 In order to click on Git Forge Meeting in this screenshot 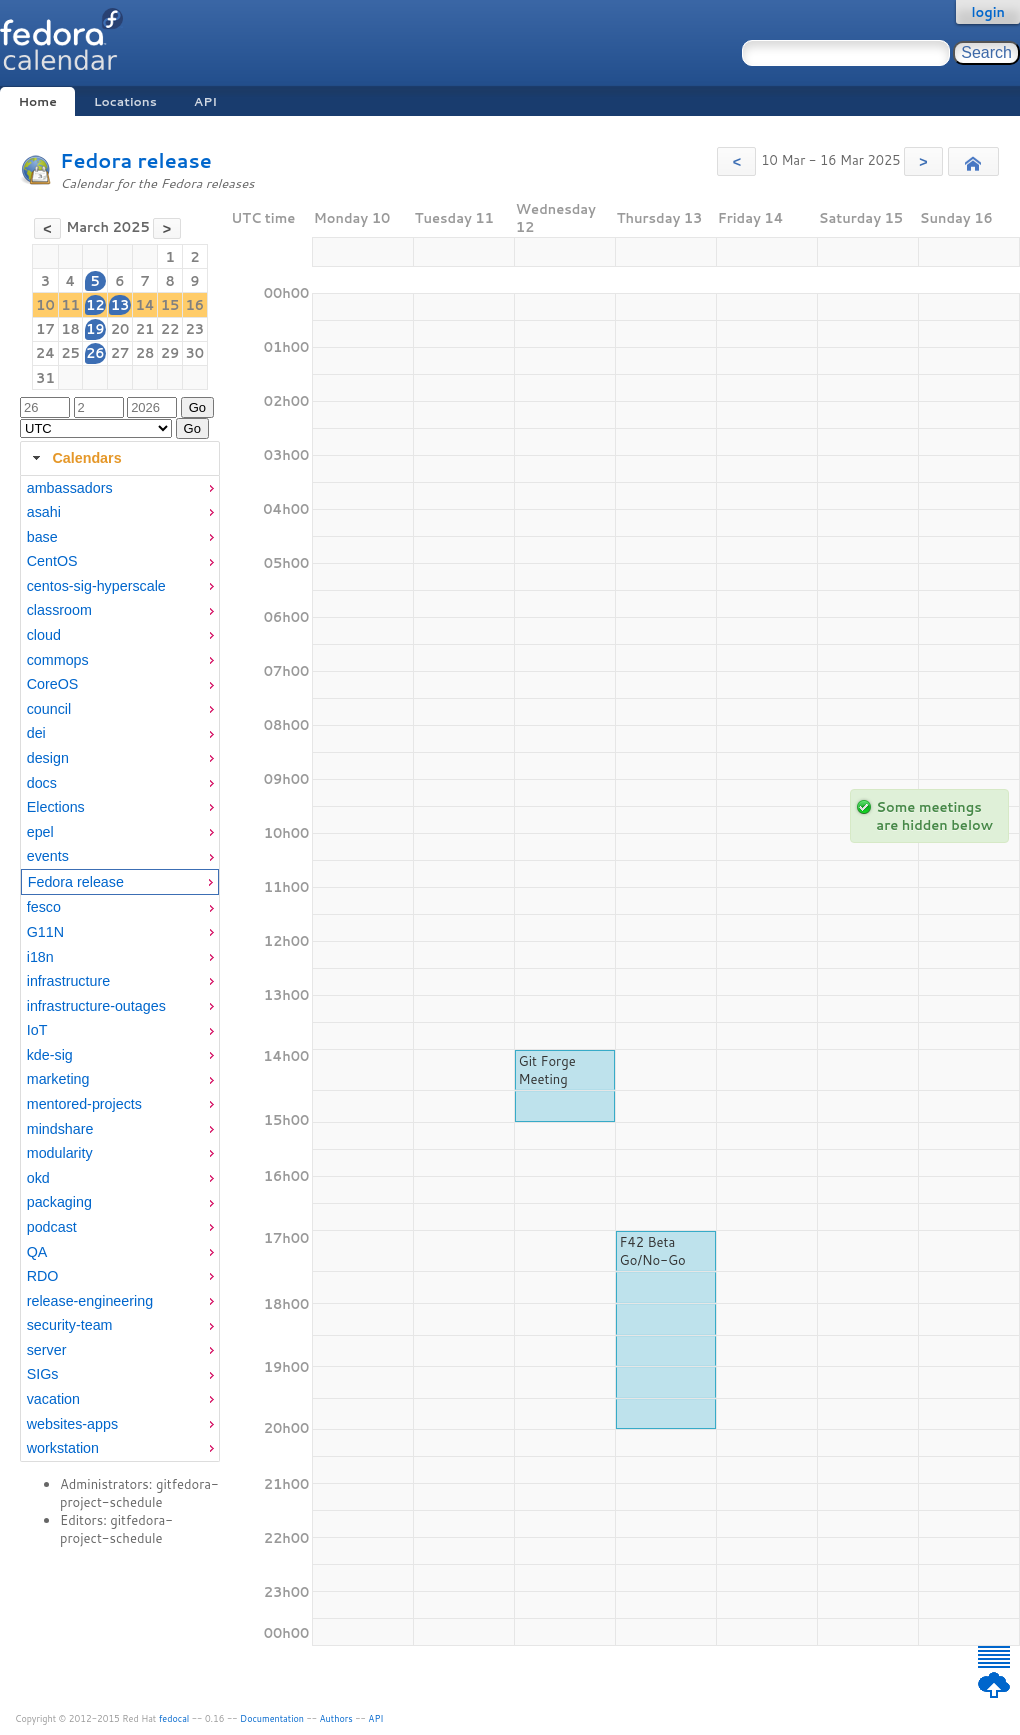, I will do `click(547, 1070)`.